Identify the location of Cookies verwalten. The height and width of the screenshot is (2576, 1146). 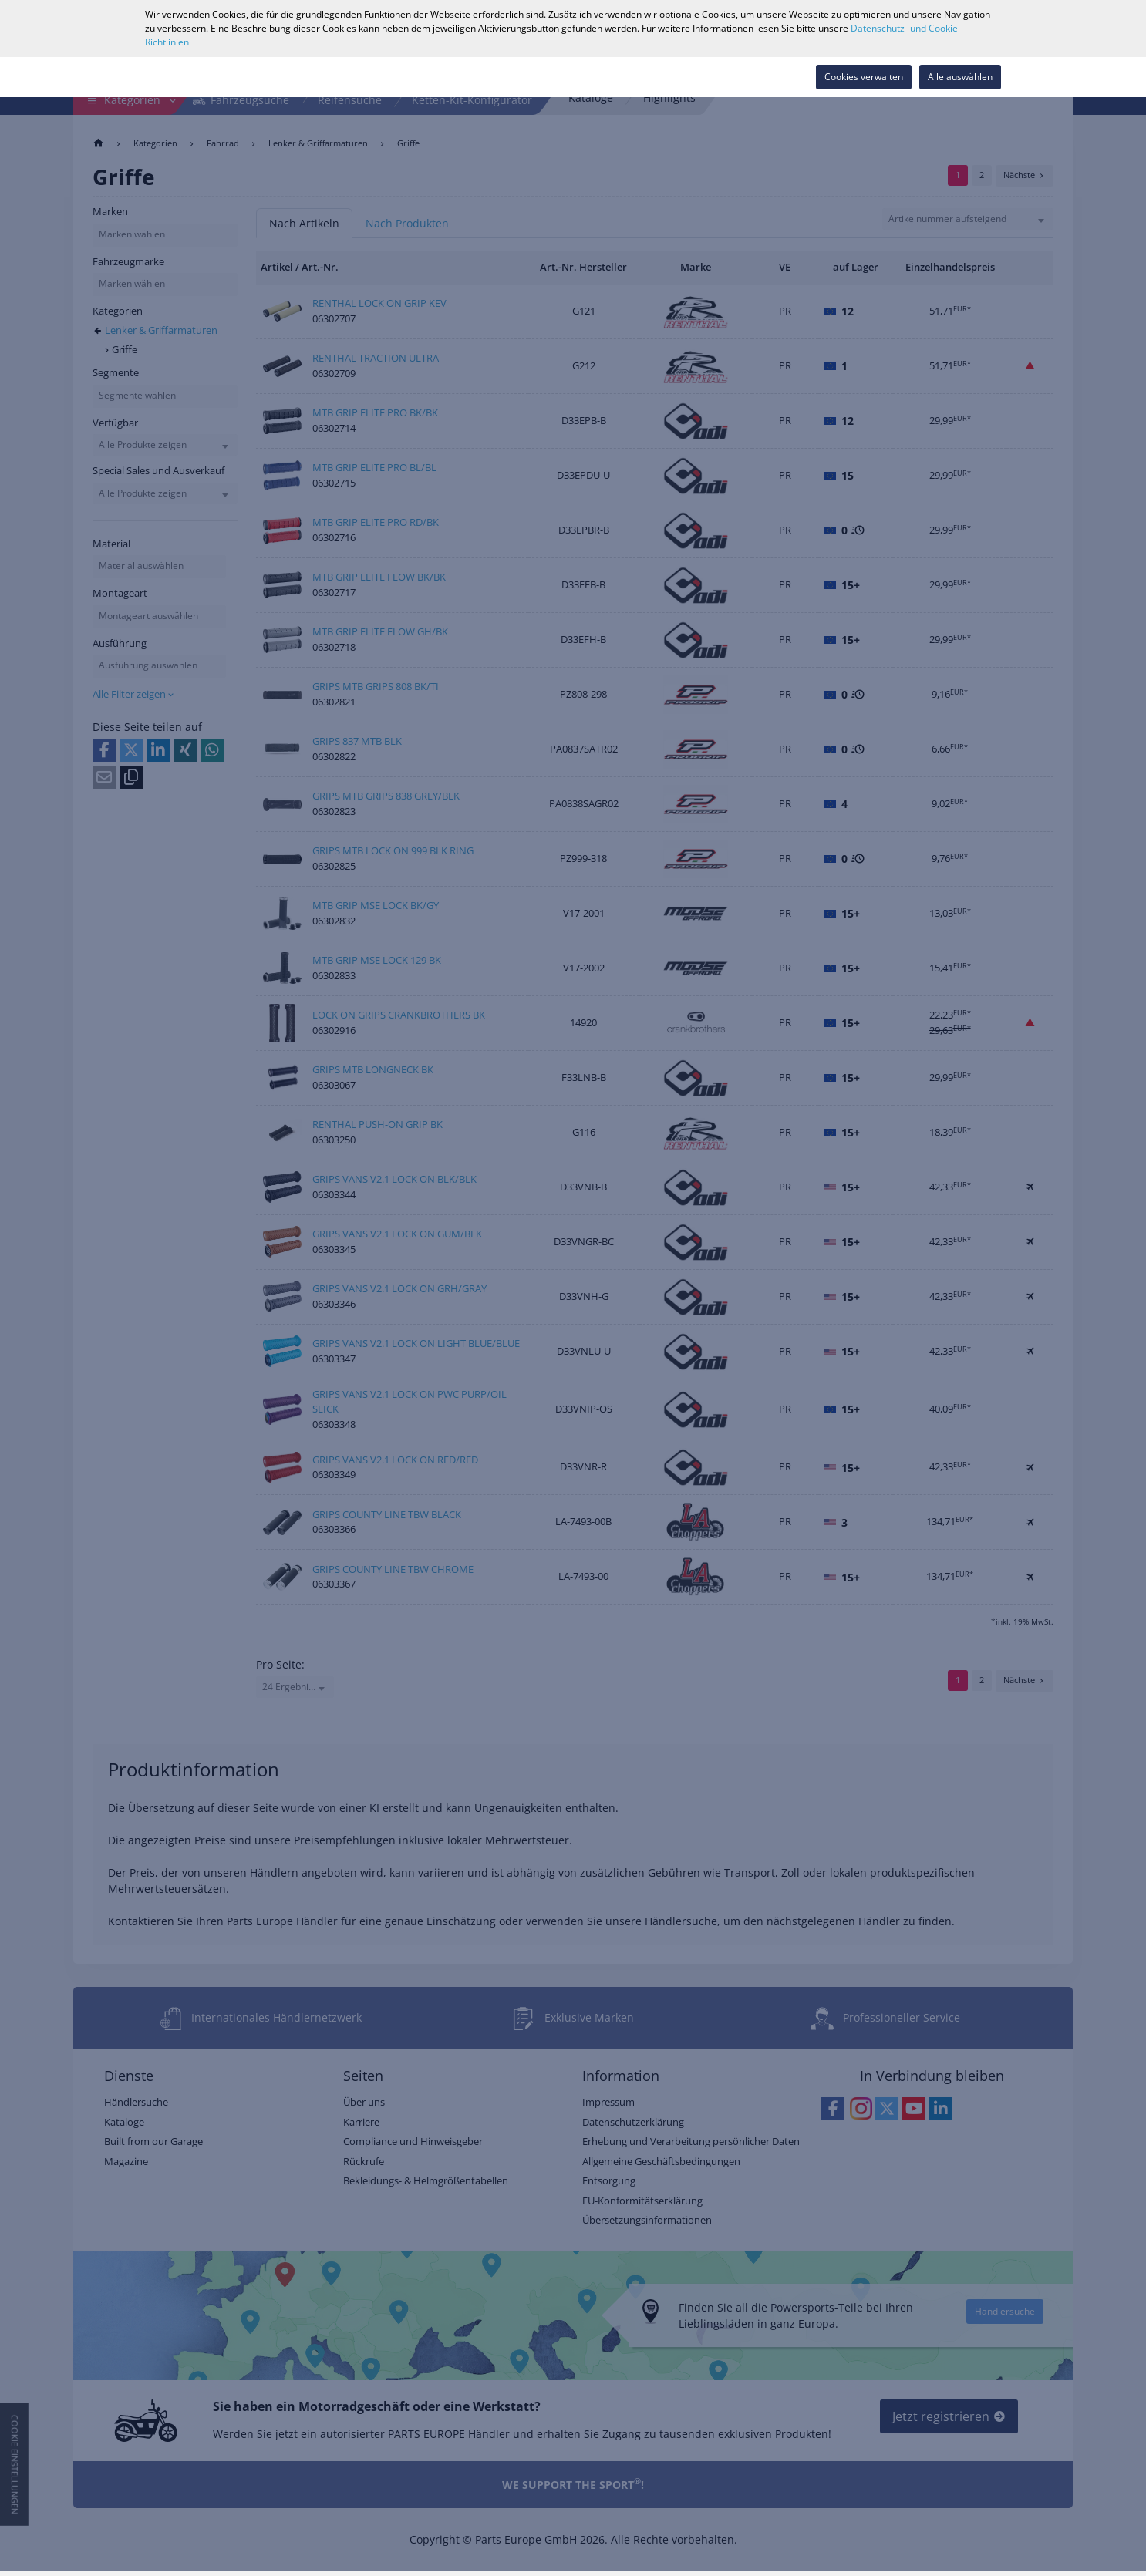
(863, 76).